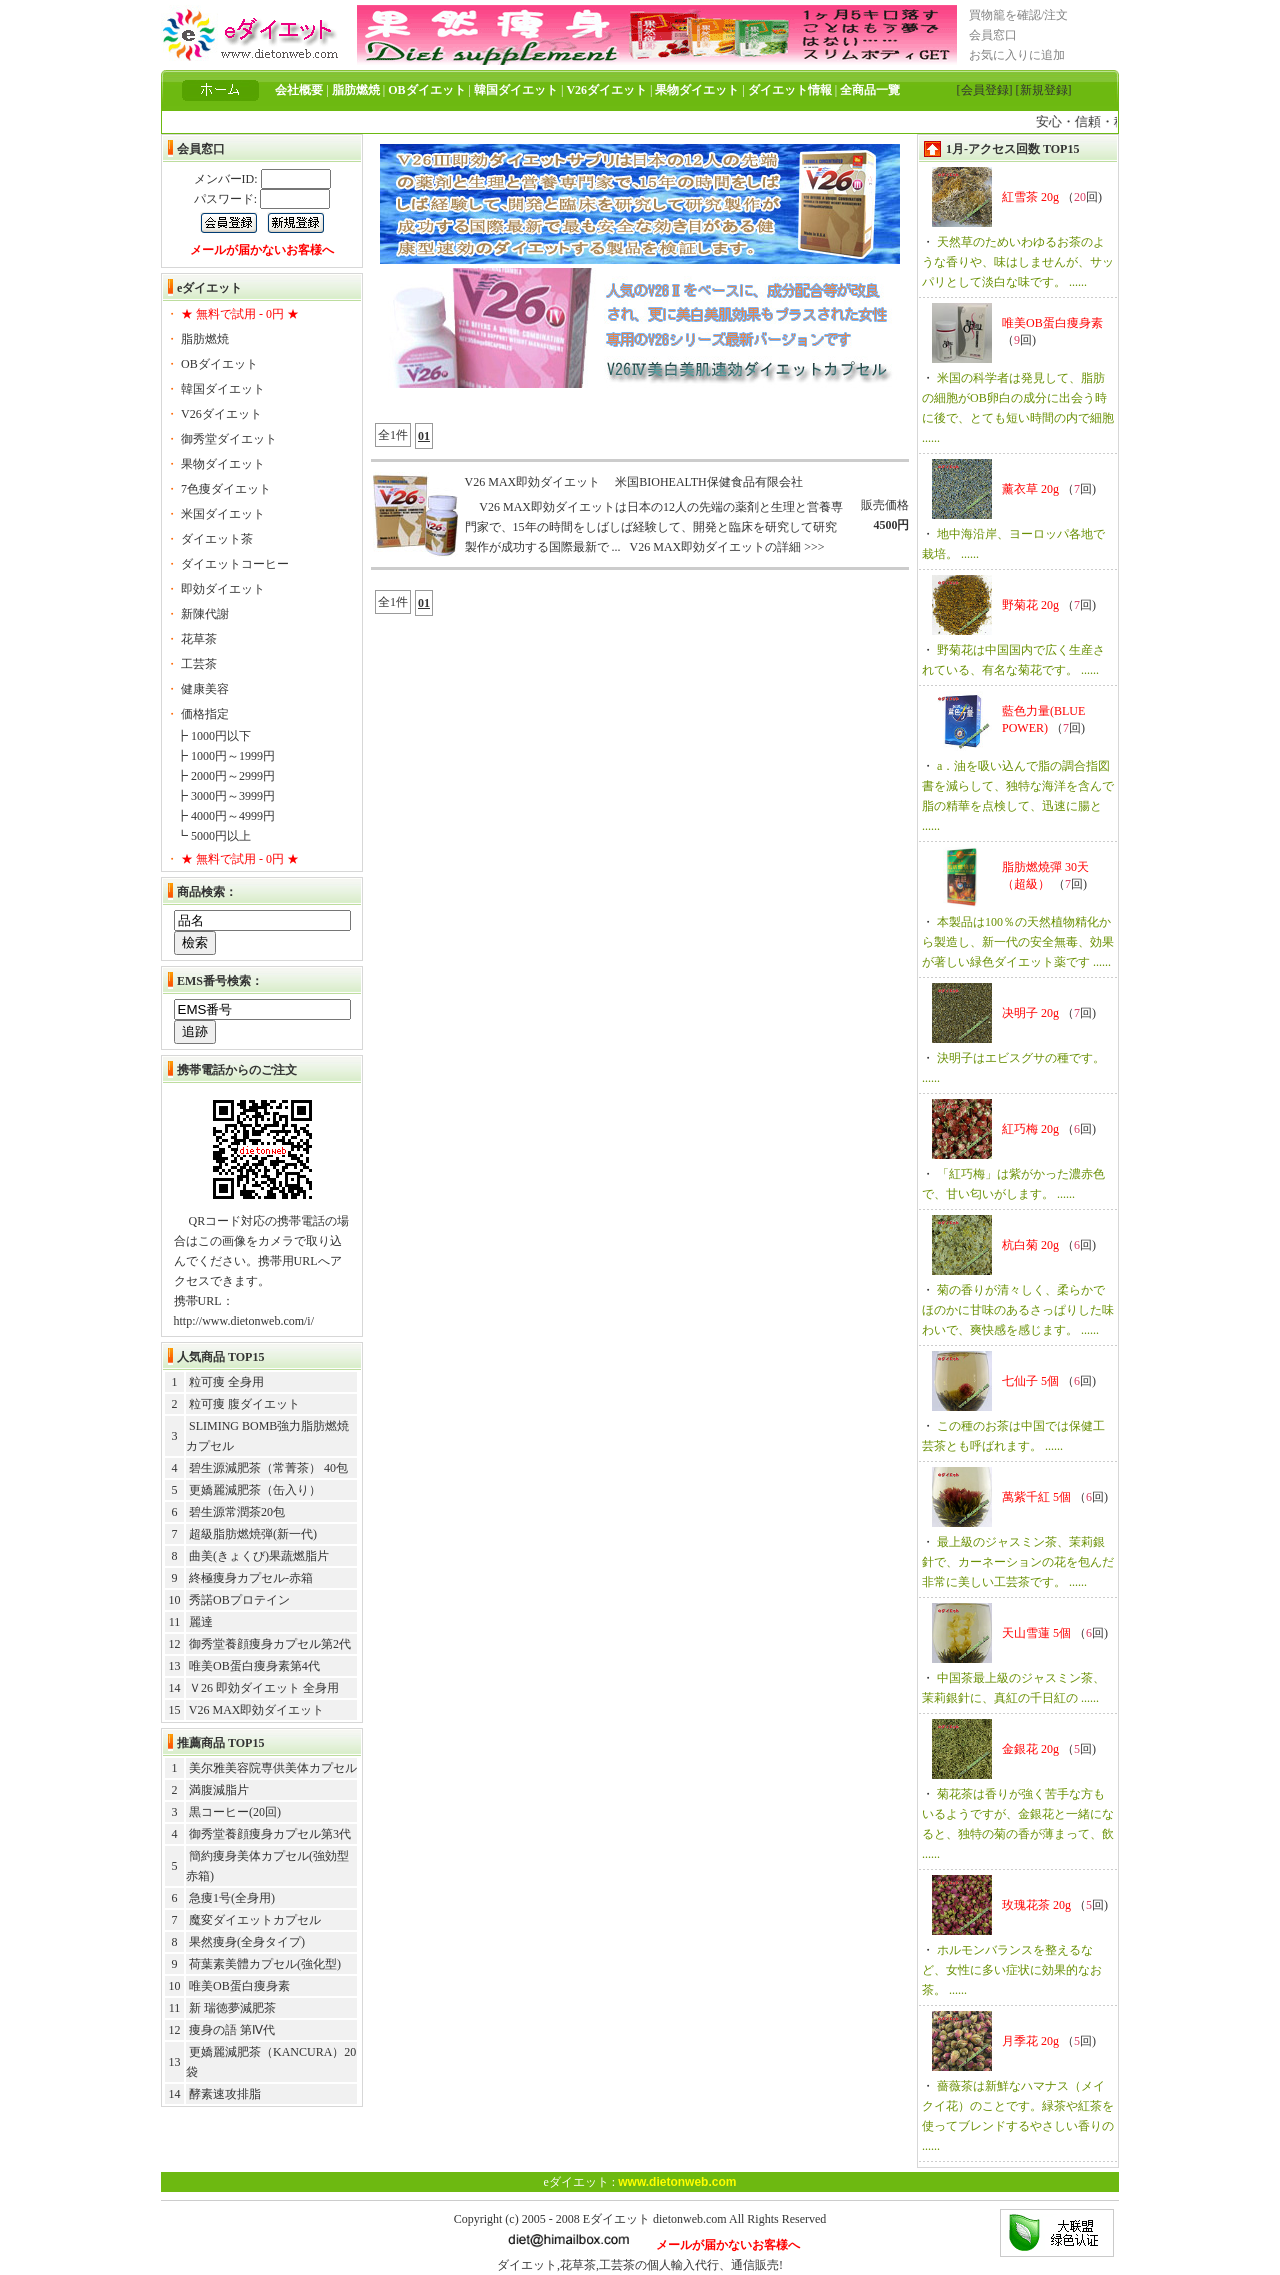 The height and width of the screenshot is (2275, 1280). I want to click on V26 MAX即効ダイエット, so click(257, 1710).